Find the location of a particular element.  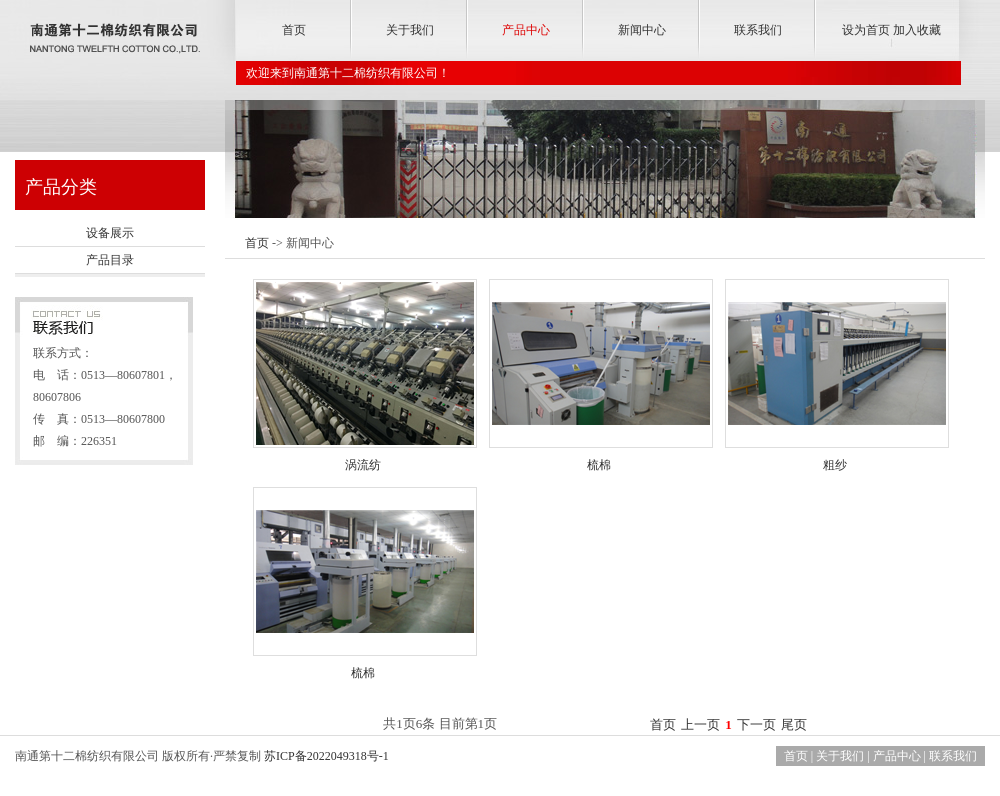

尾页 is located at coordinates (794, 724).